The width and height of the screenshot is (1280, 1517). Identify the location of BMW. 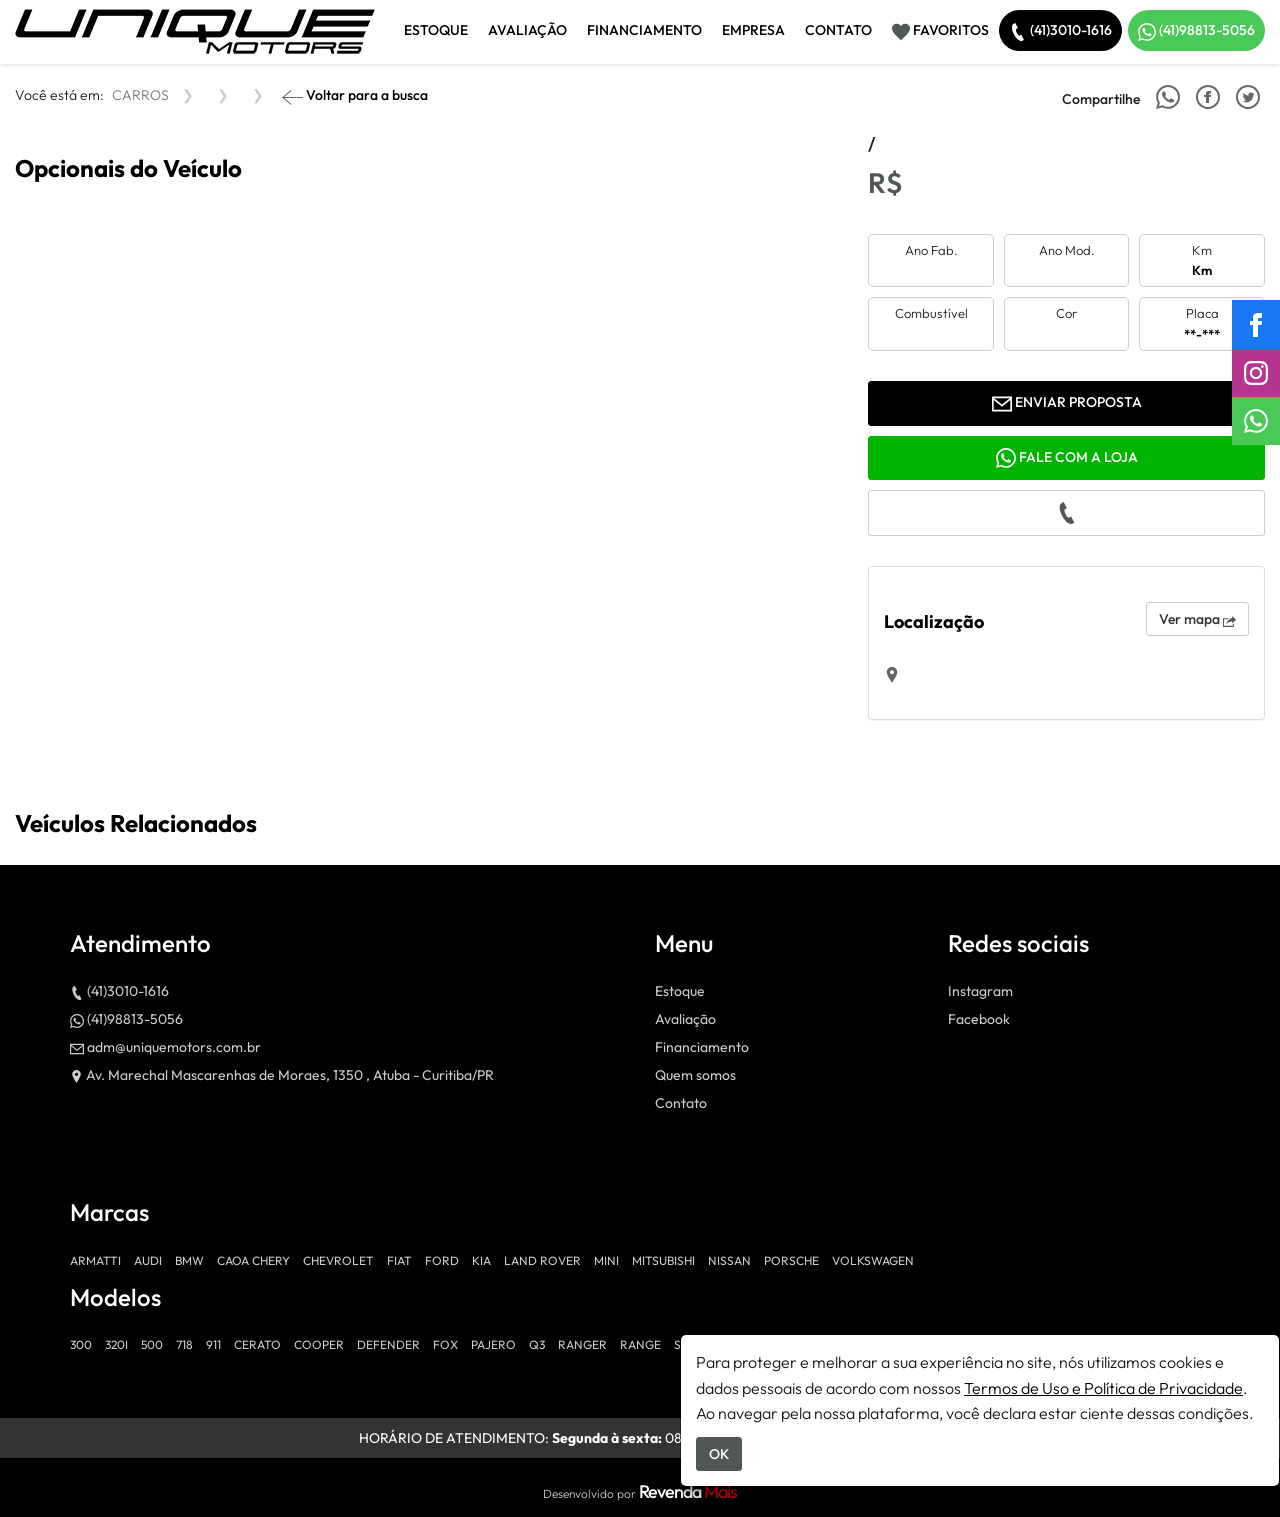
(189, 1260).